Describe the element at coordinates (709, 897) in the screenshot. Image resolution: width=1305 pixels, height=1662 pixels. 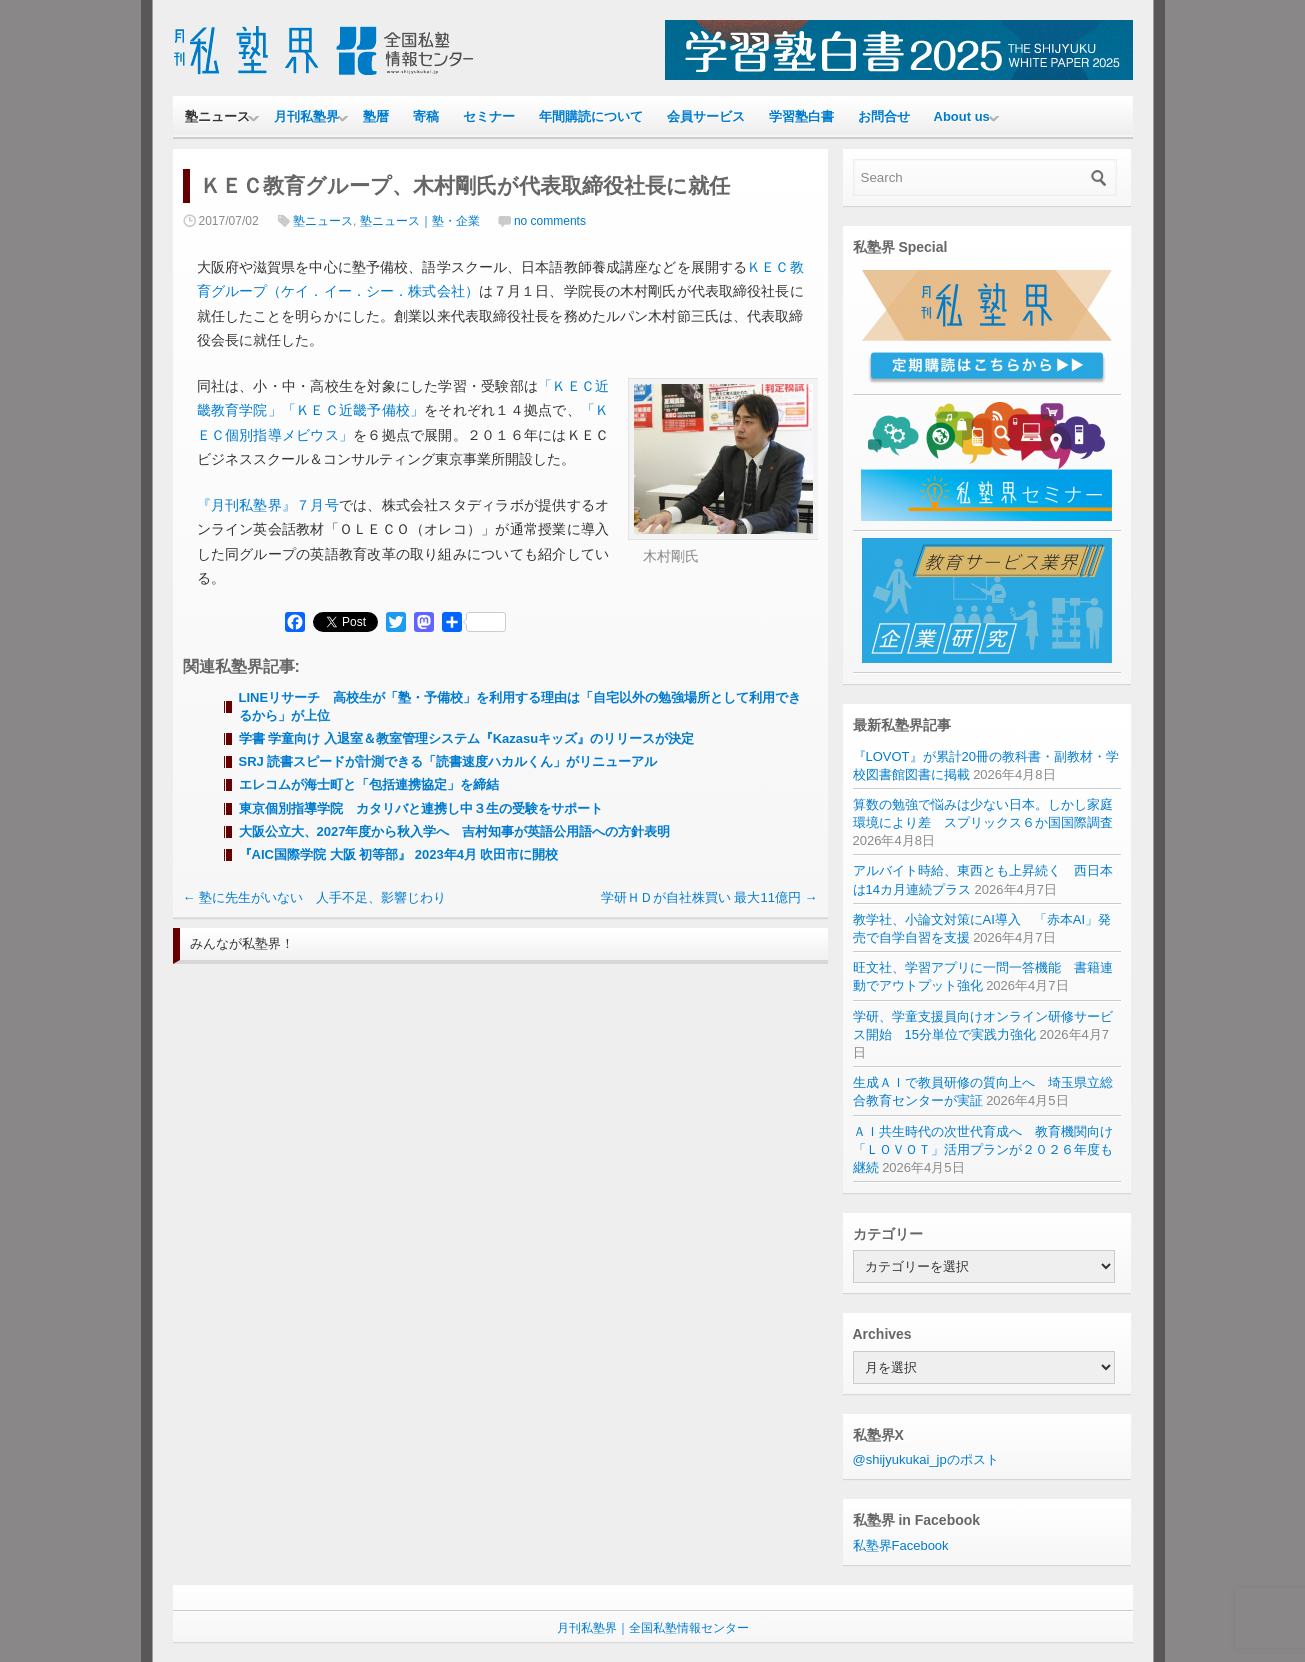
I see `学研ＨＤが自社株買い 最大11億円` at that location.